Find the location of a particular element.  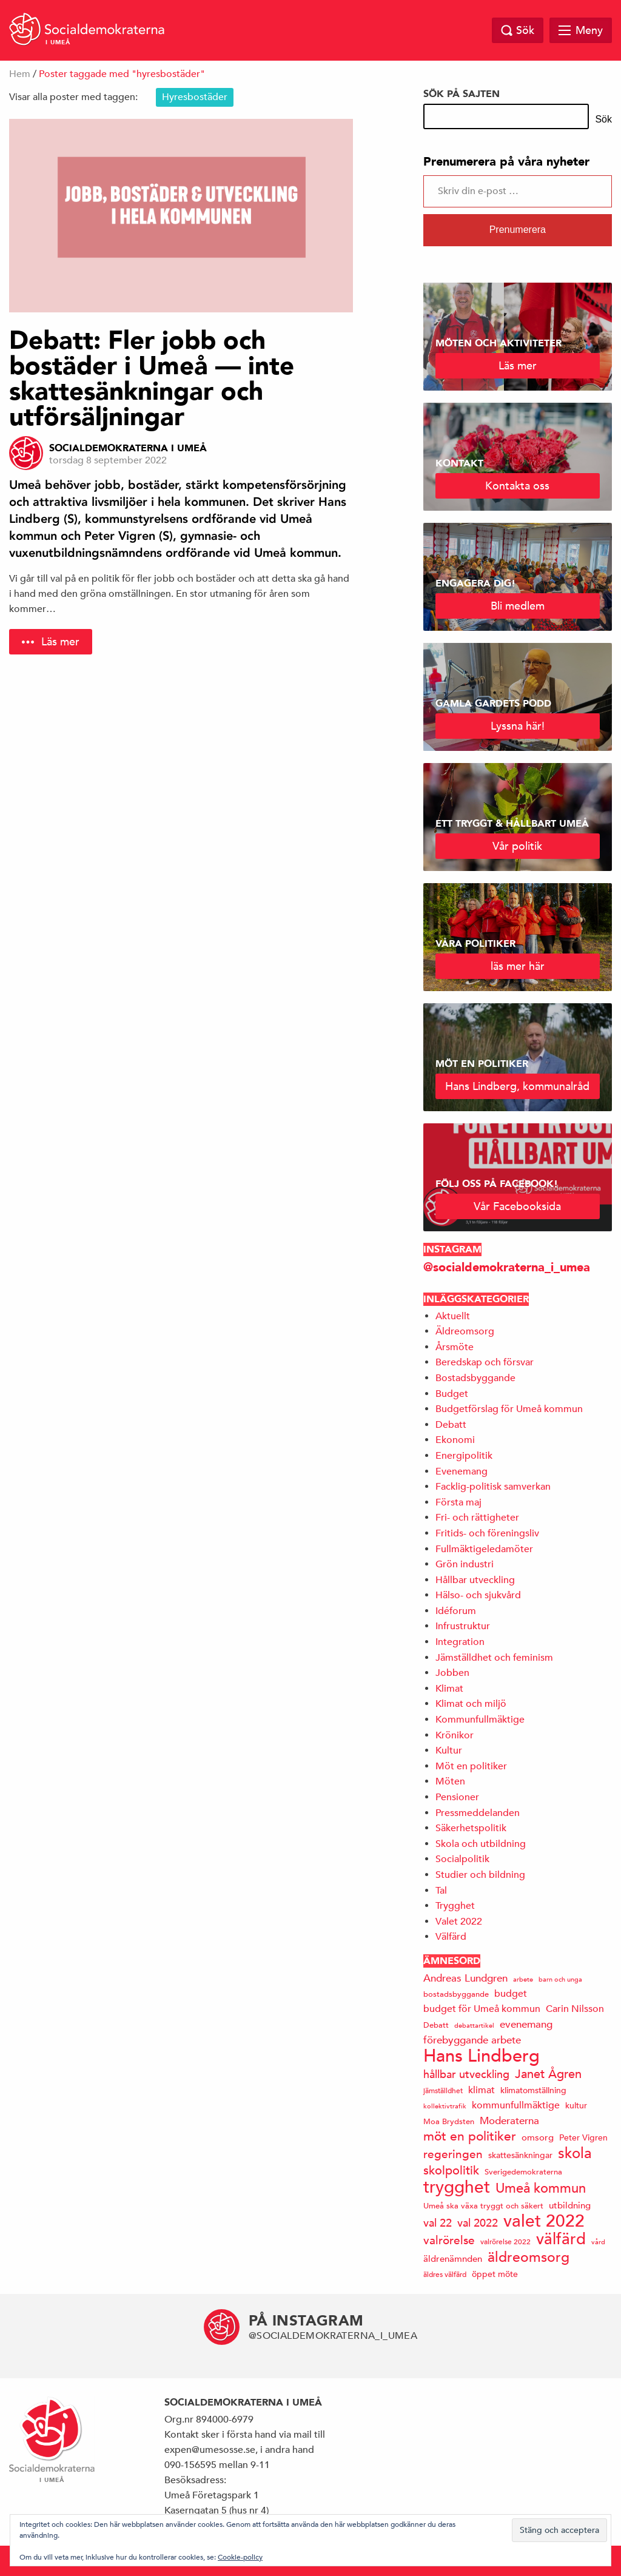

Integration is located at coordinates (460, 1642).